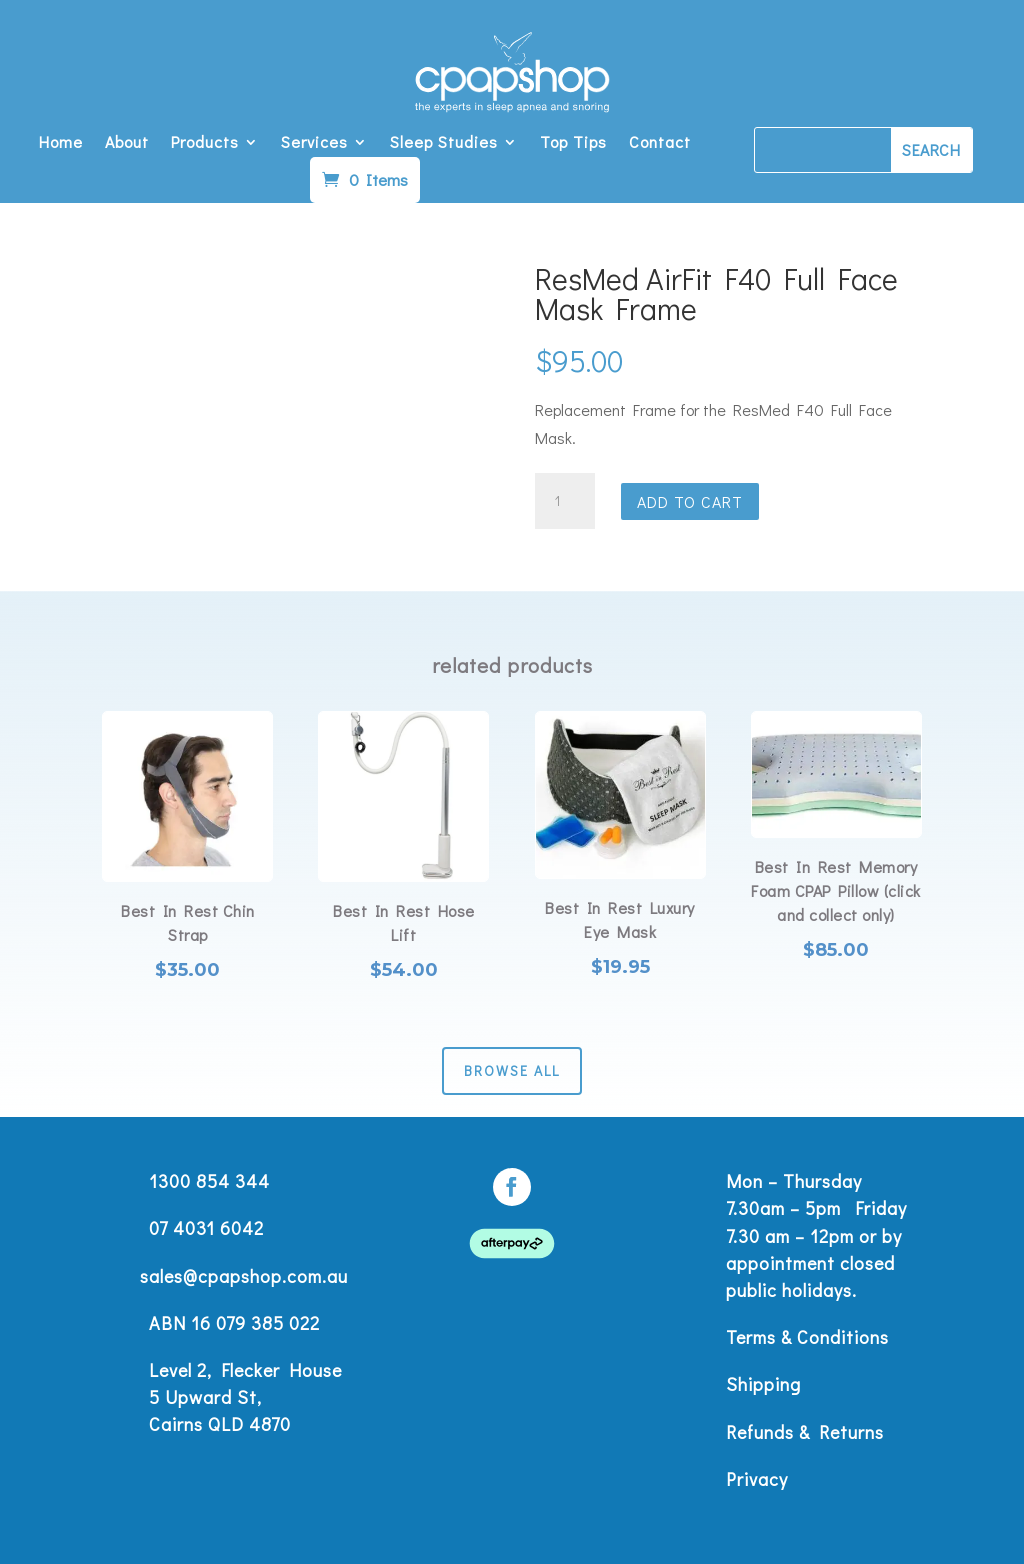 This screenshot has width=1024, height=1564. Describe the element at coordinates (805, 1432) in the screenshot. I see `Refunds & Returns` at that location.